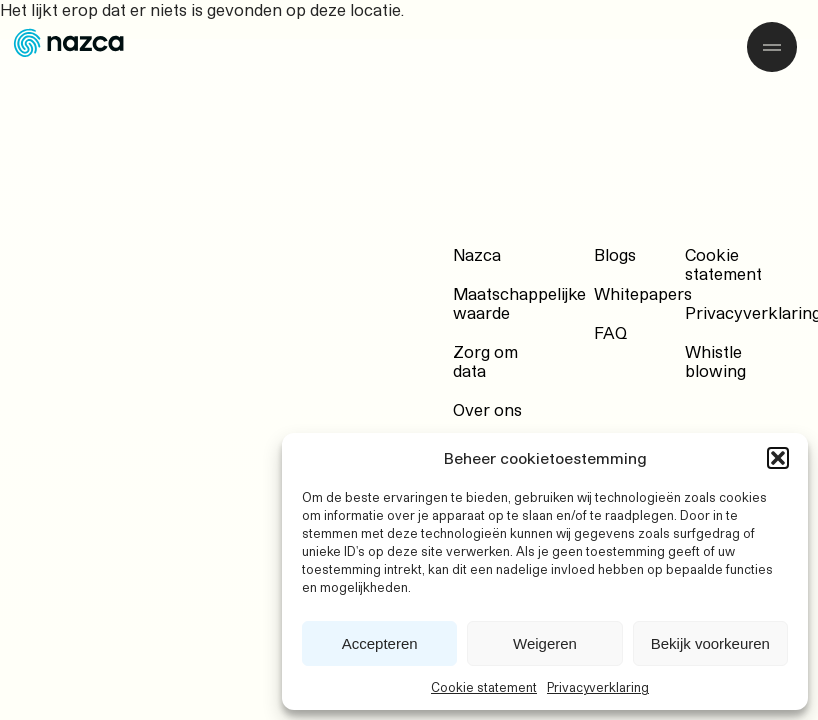  Describe the element at coordinates (477, 254) in the screenshot. I see `Nazca` at that location.